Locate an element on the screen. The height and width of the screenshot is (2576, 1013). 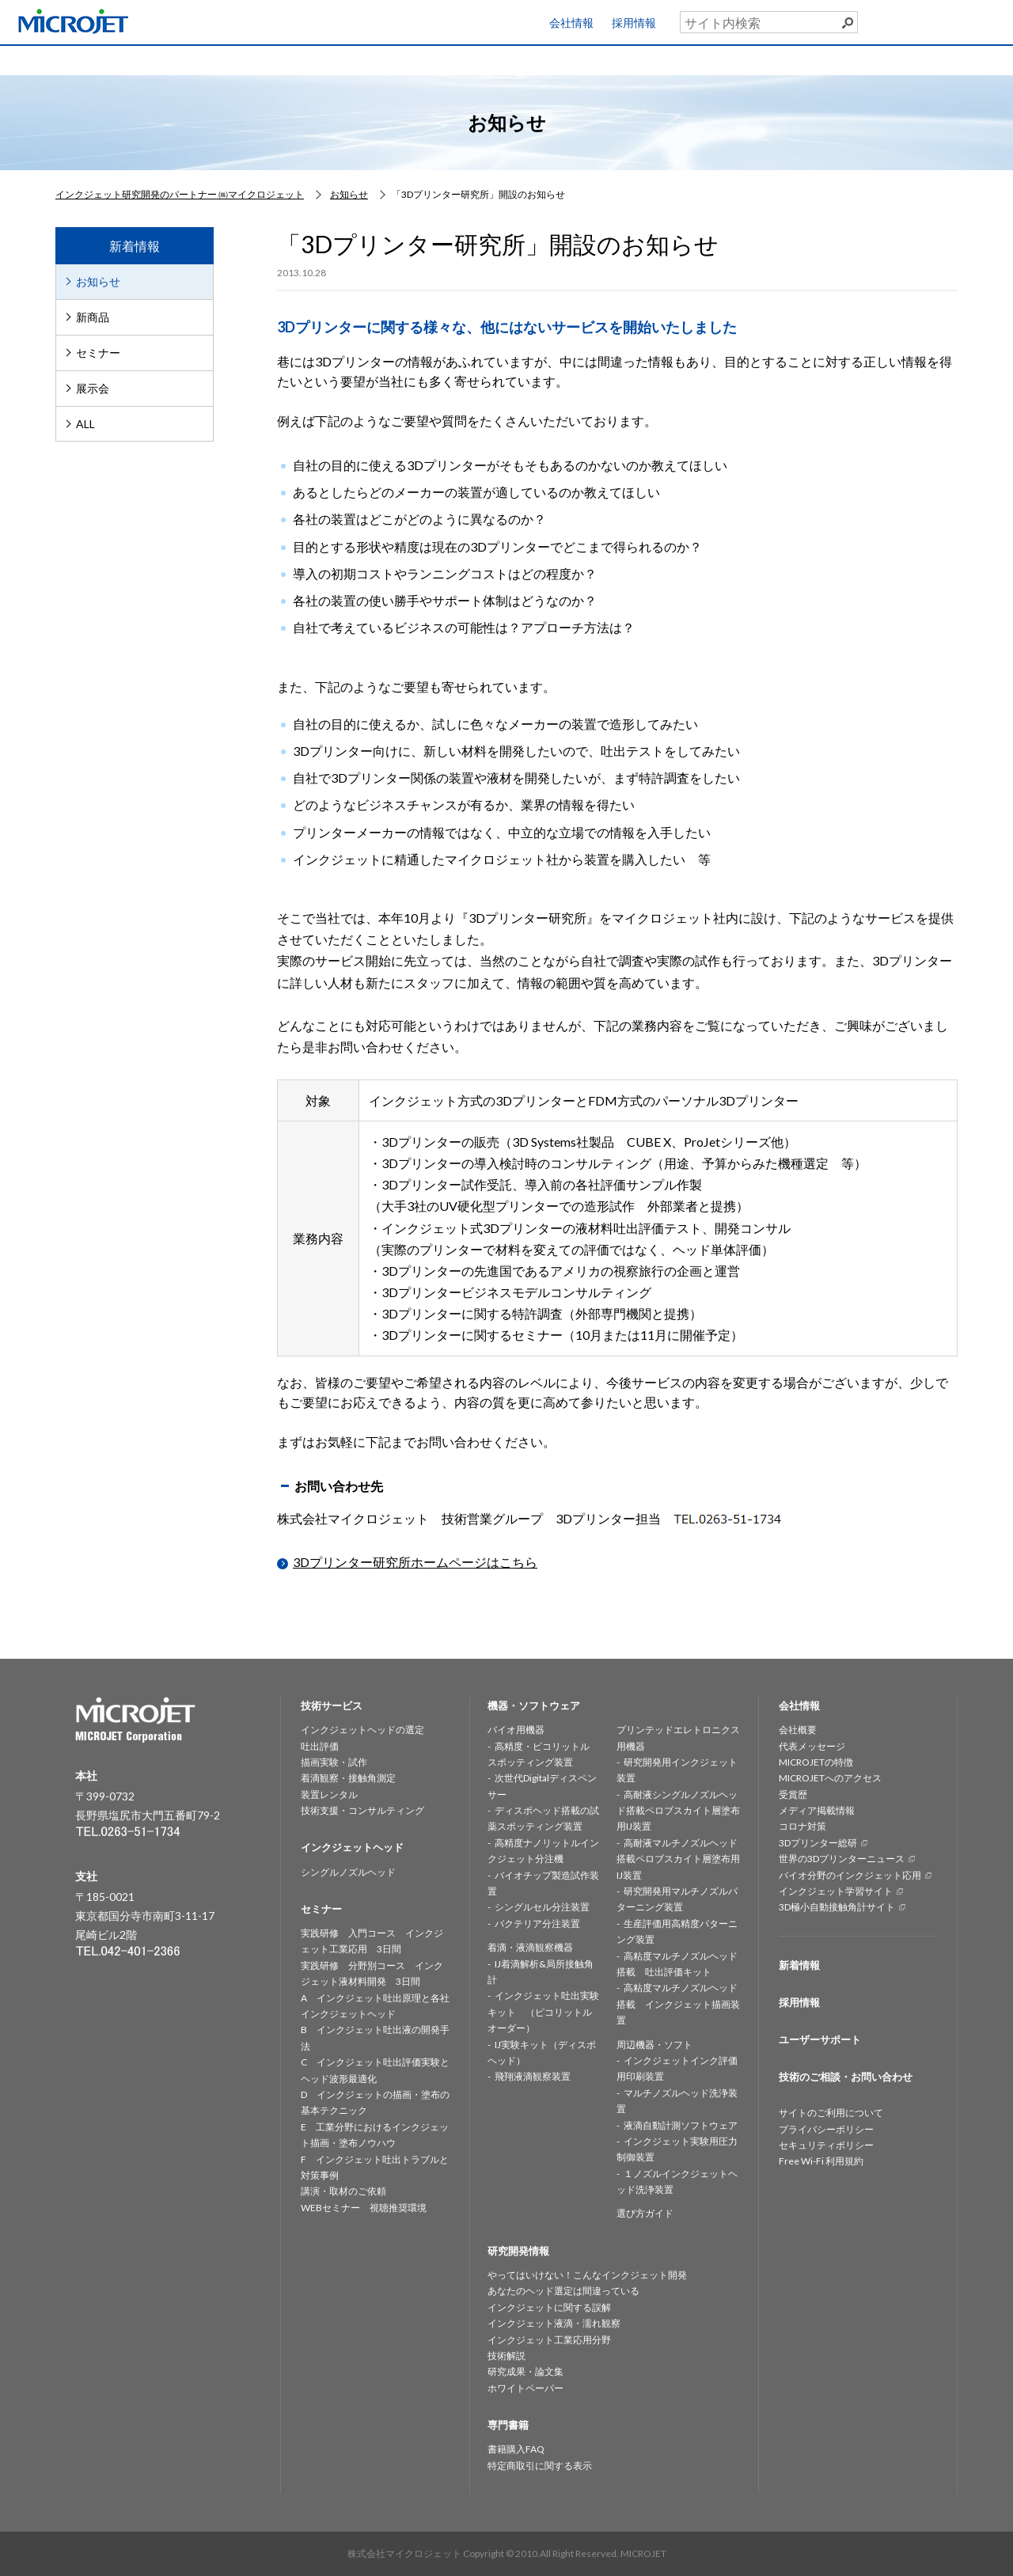
Free Wi-Fi 利用規約 is located at coordinates (821, 2161).